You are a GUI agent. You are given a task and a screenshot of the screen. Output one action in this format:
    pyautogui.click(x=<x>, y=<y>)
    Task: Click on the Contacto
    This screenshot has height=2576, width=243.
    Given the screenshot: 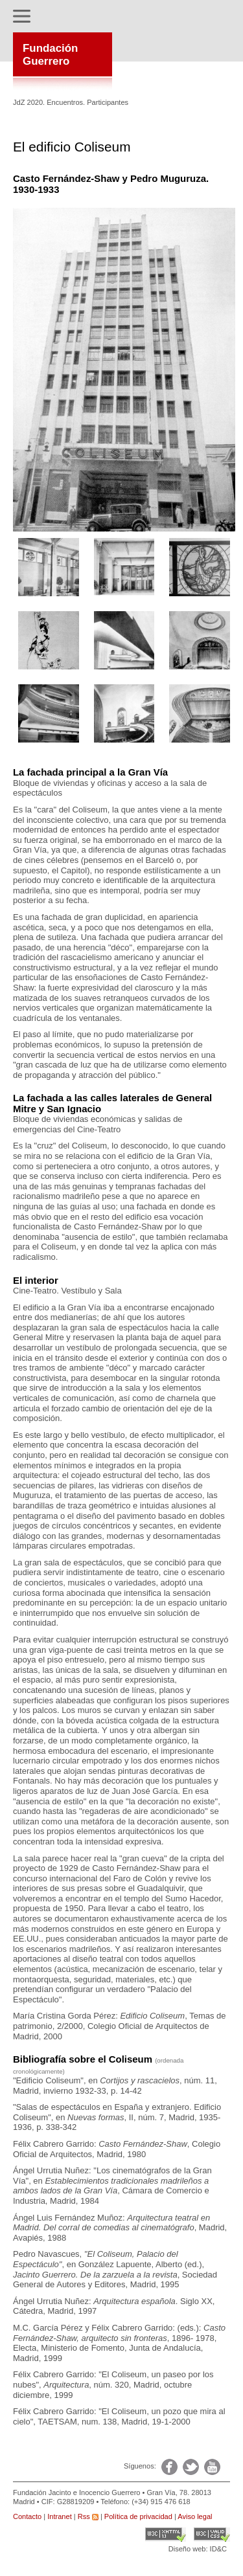 What is the action you would take?
    pyautogui.click(x=27, y=2516)
    